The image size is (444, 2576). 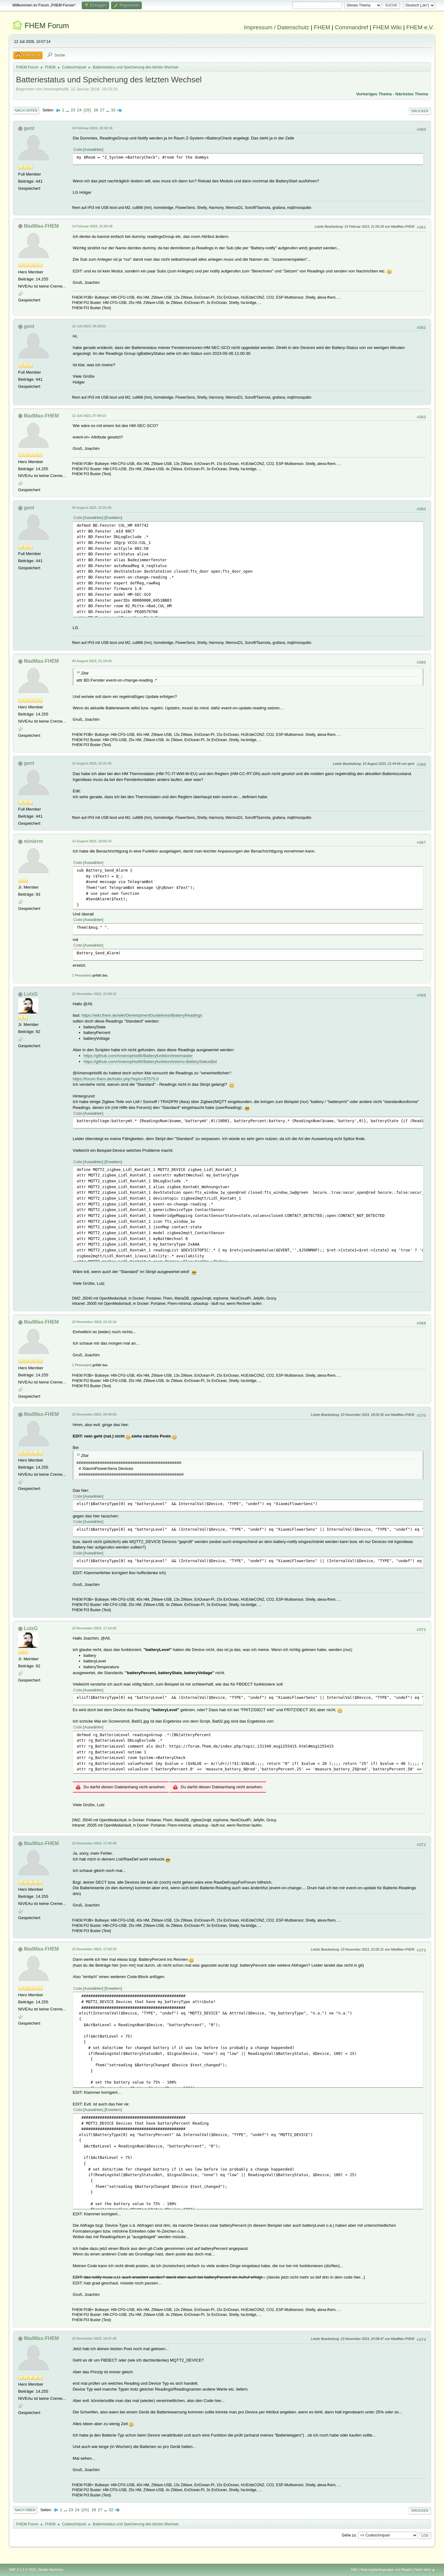 What do you see at coordinates (94, 1322) in the screenshot?
I see `22 November 2023, 22:15:16` at bounding box center [94, 1322].